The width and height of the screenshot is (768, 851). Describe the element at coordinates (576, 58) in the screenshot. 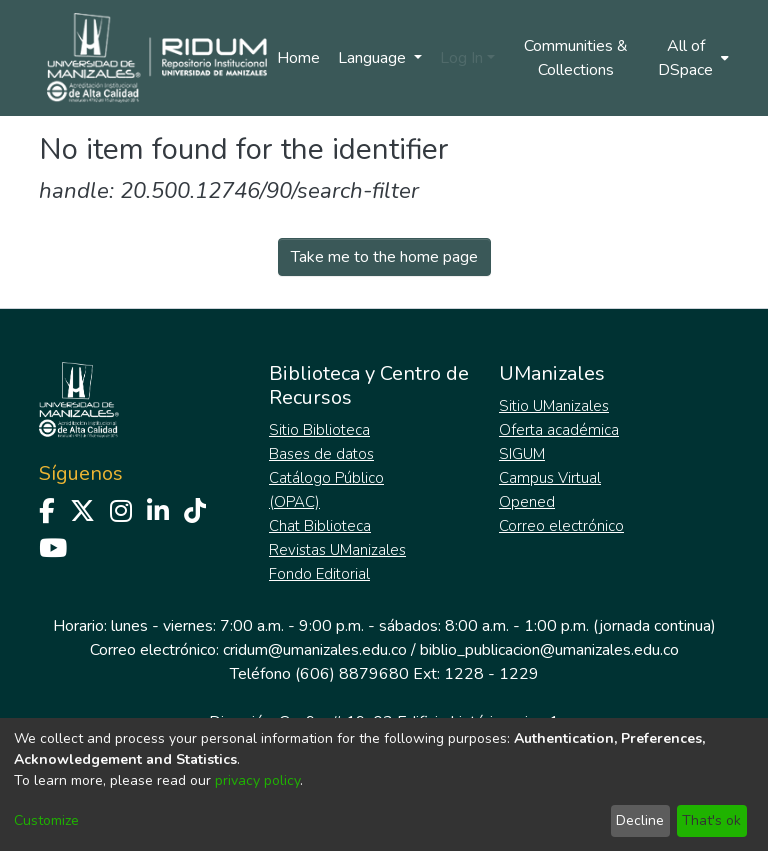

I see `Communities & Collections [menuitem]` at that location.